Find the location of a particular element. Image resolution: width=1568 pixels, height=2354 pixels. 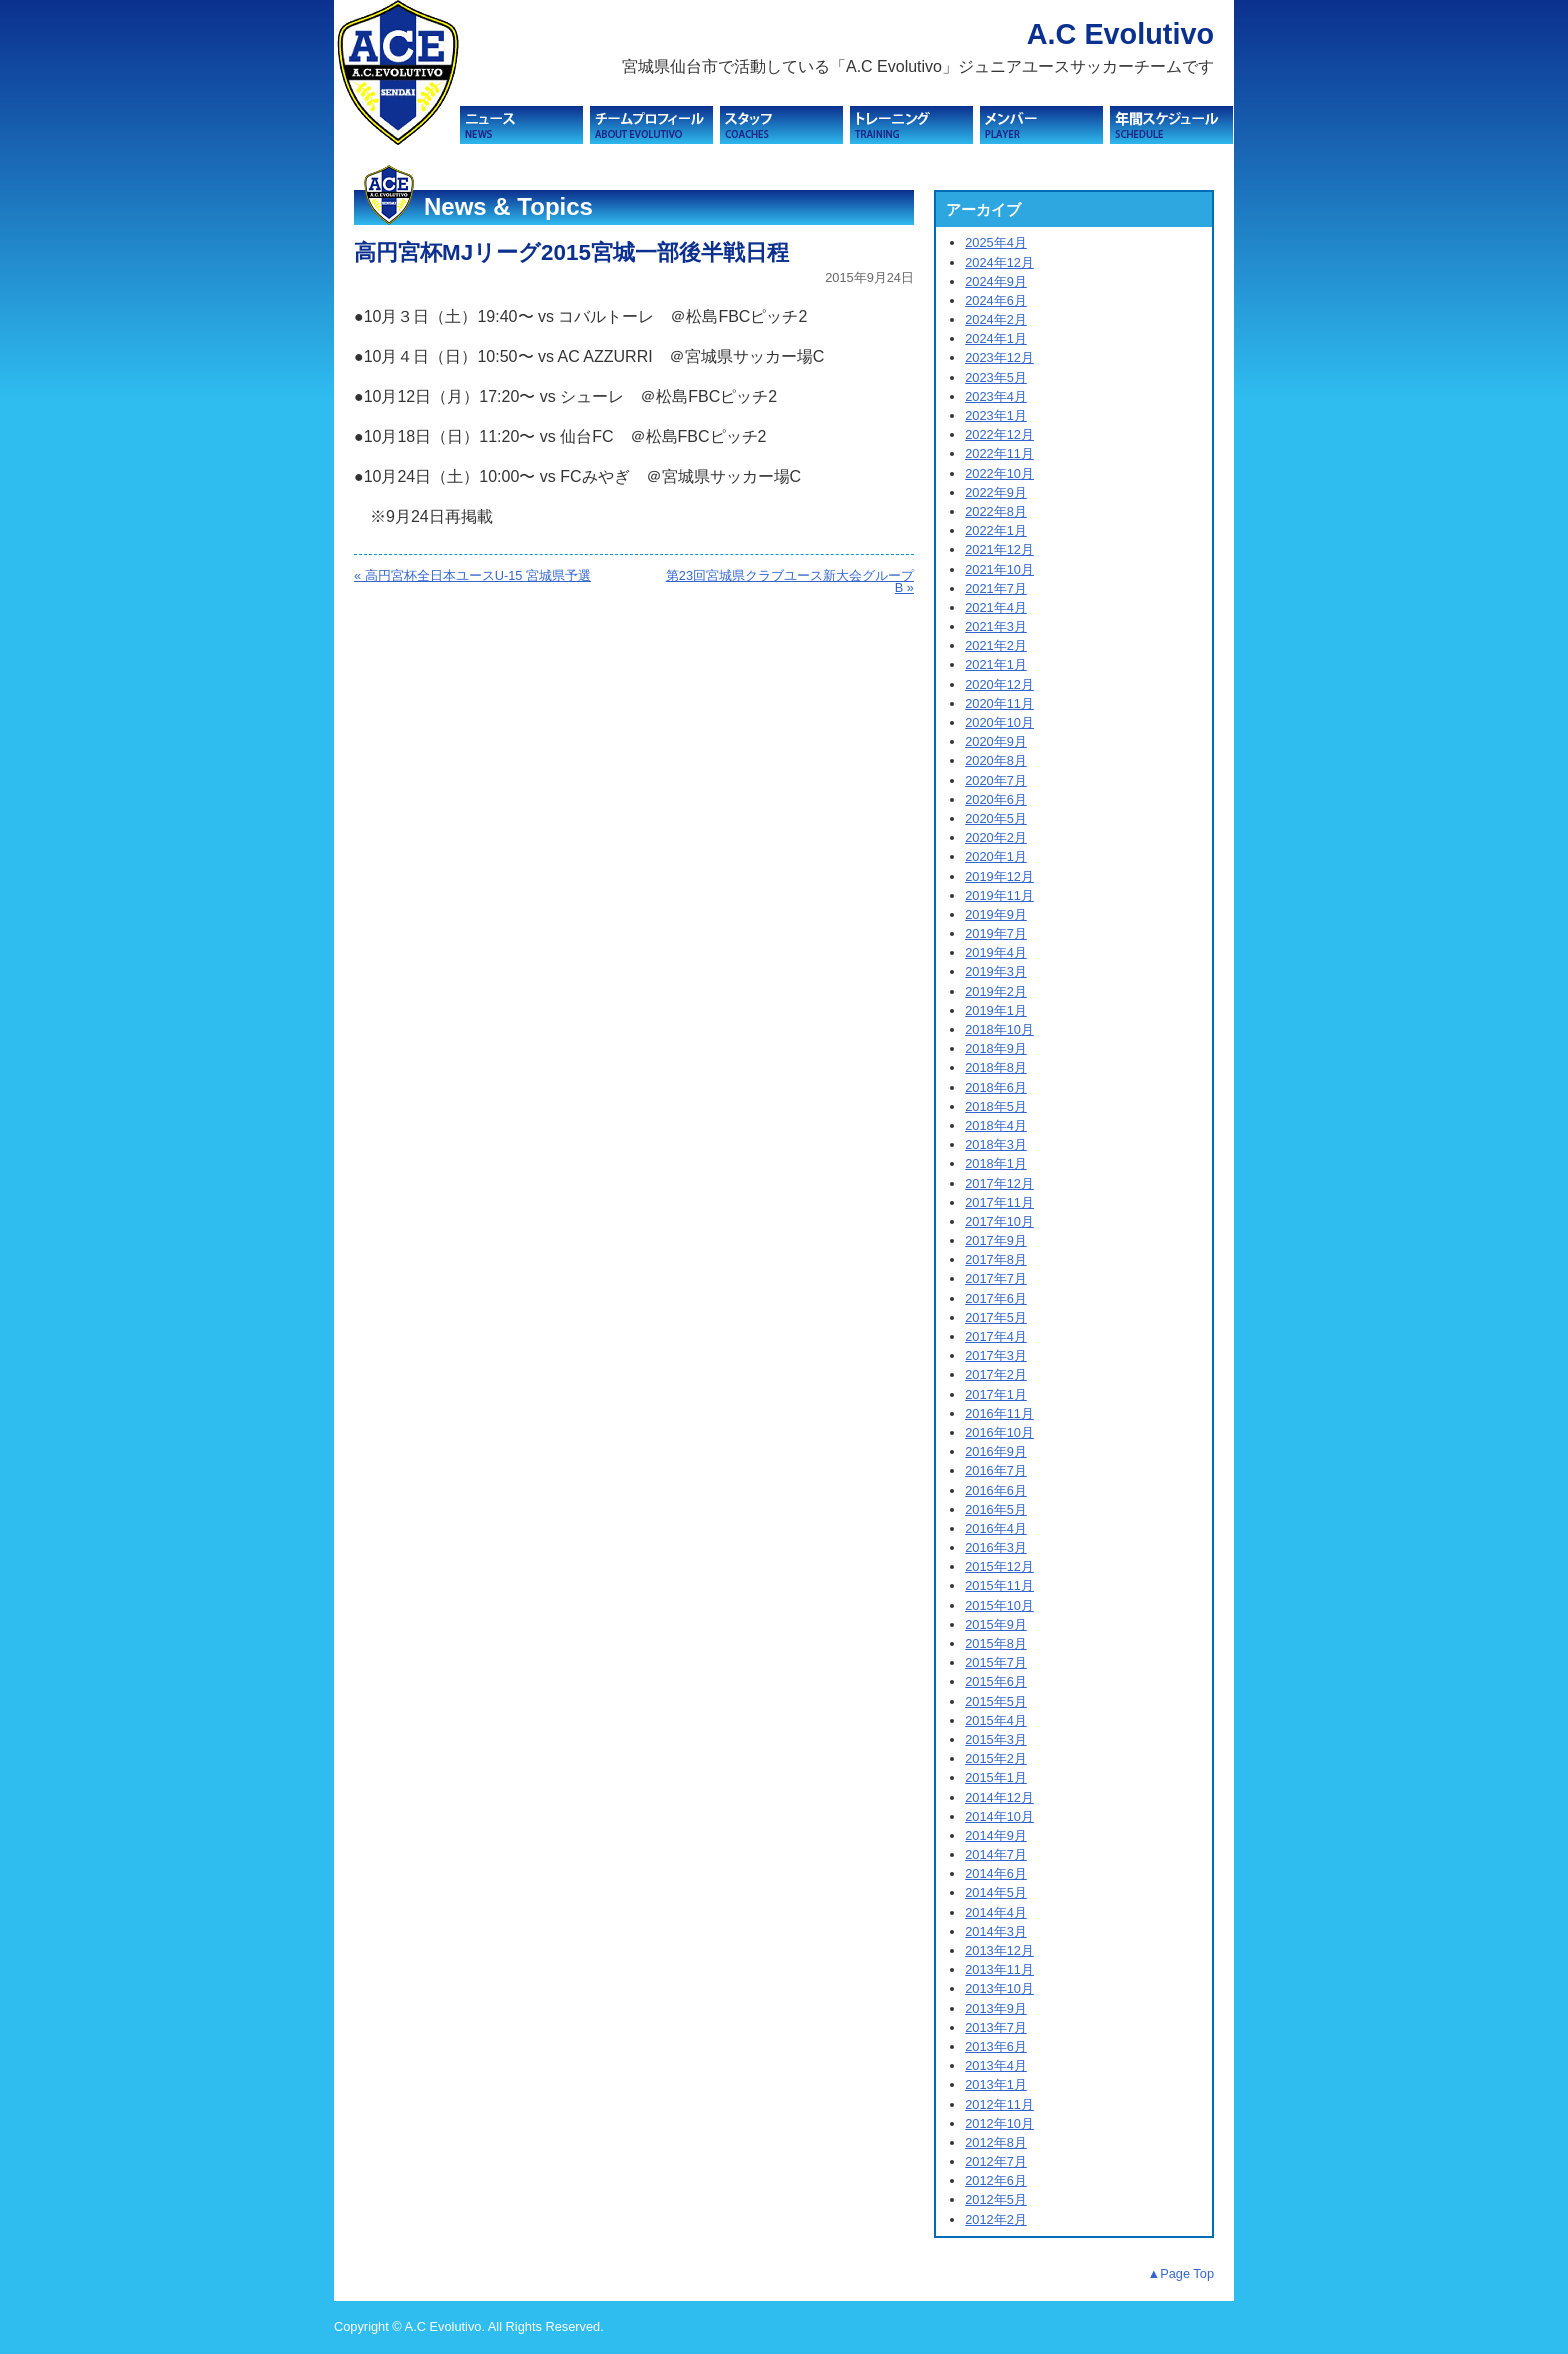

2015年8月 is located at coordinates (996, 1643).